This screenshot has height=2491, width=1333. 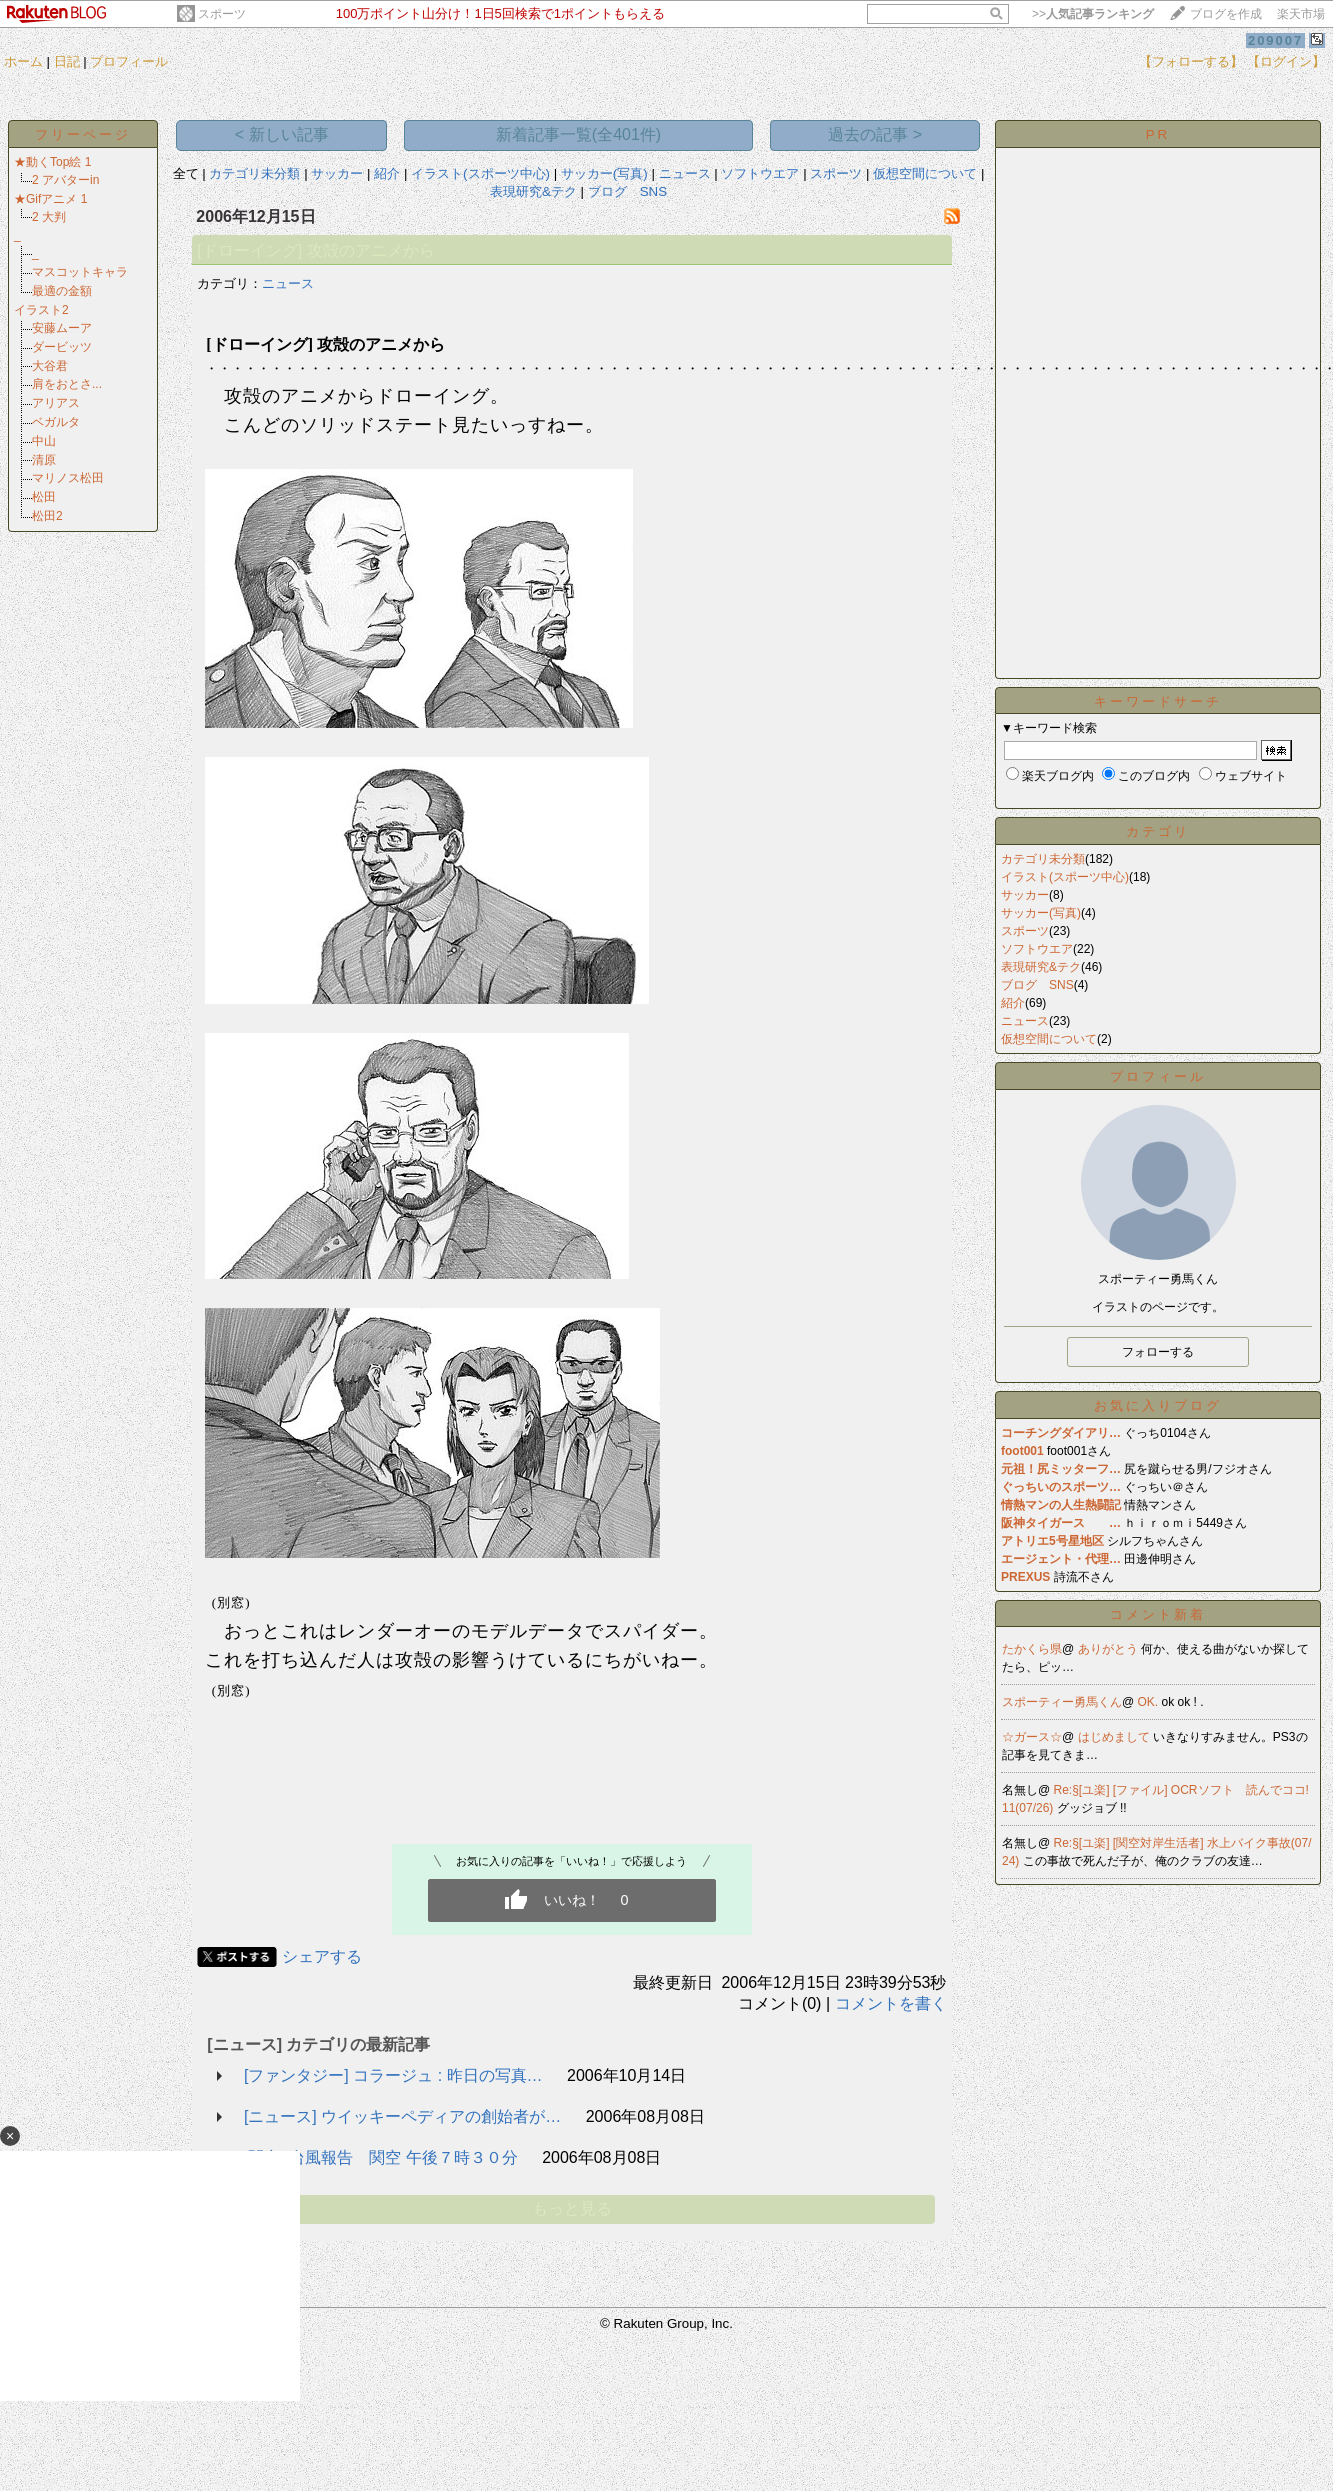 What do you see at coordinates (315, 250) in the screenshot?
I see `[ドローイング] 攻殻のアニメから` at bounding box center [315, 250].